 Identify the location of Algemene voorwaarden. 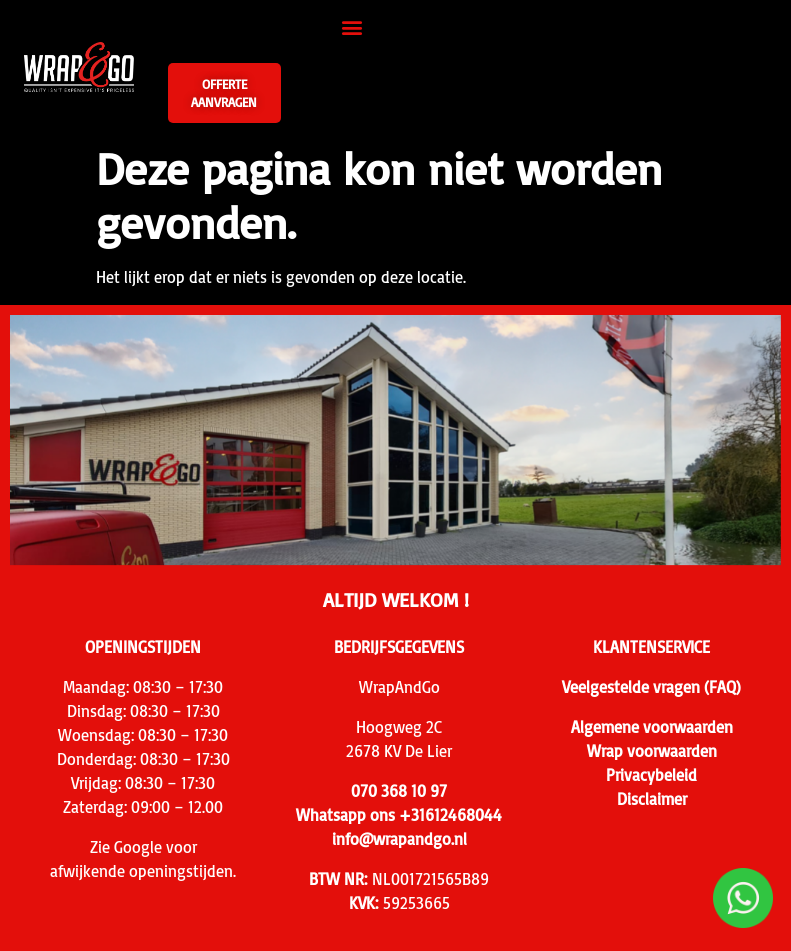
(652, 727).